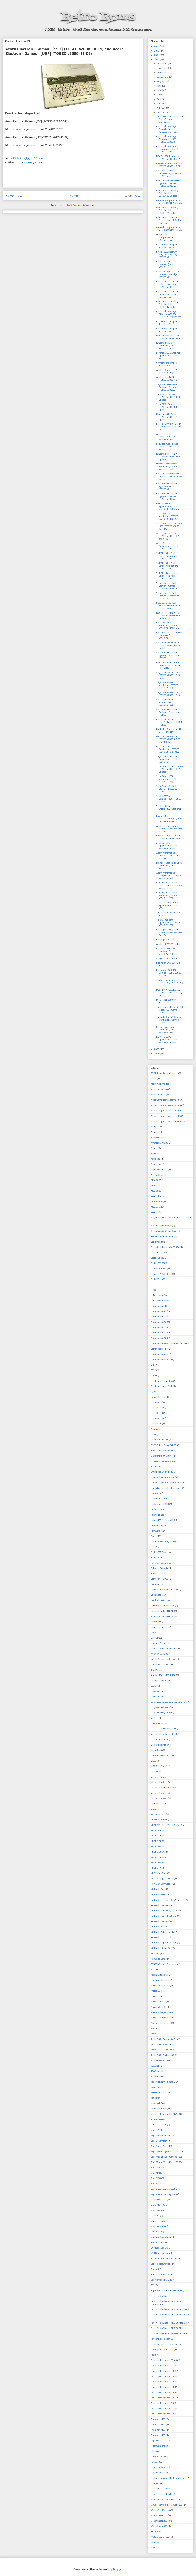 Image resolution: width=196 pixels, height=2576 pixels. I want to click on Apple Lisa, so click(156, 1164).